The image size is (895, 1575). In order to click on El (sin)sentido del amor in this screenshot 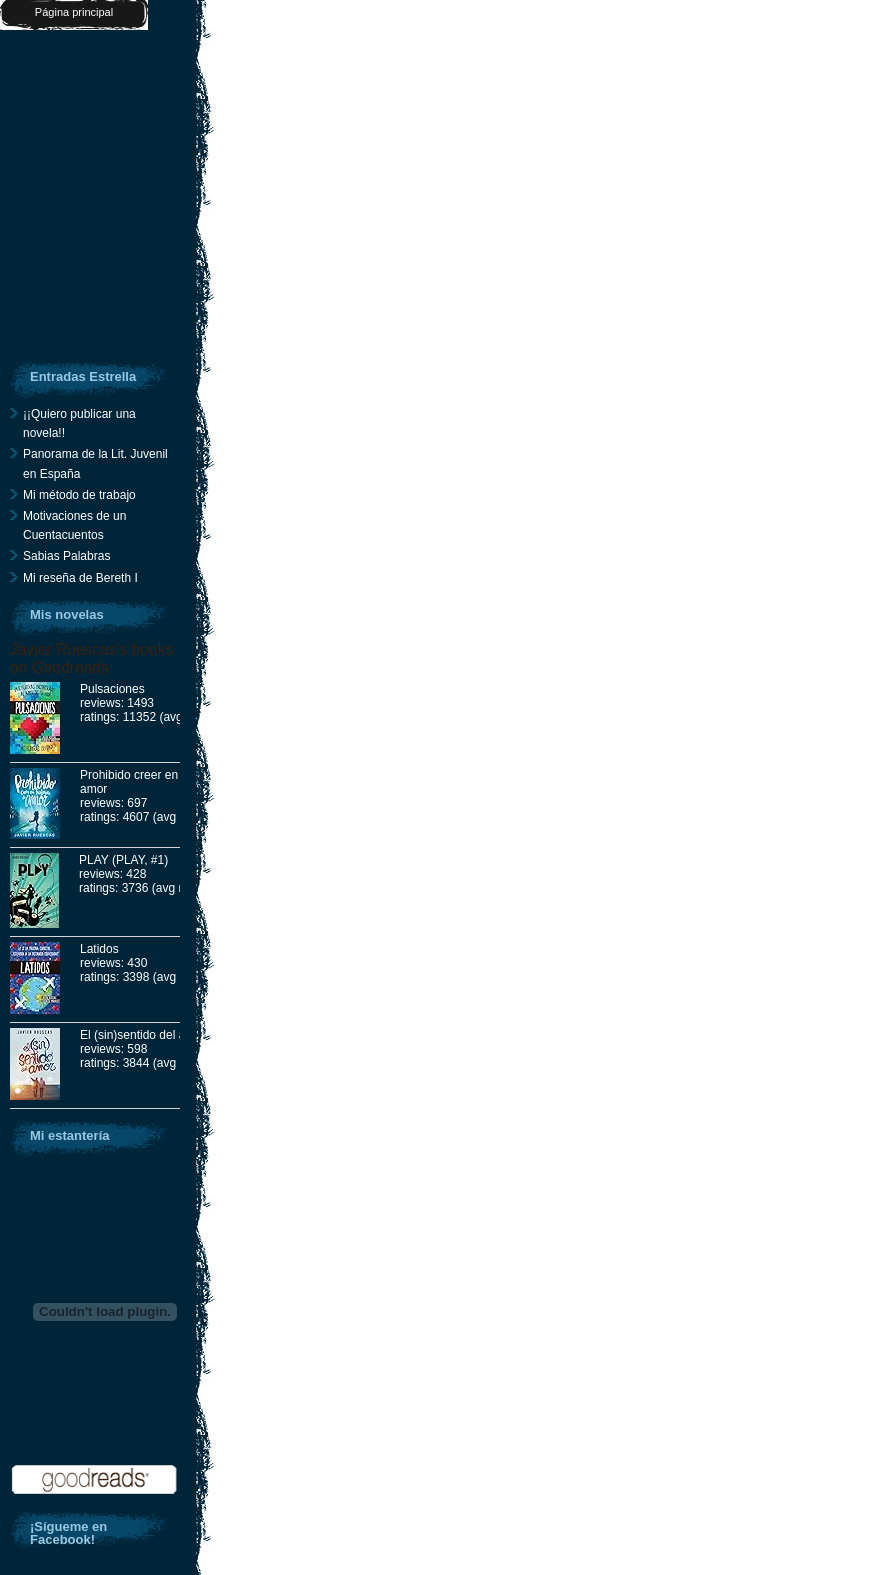, I will do `click(143, 1035)`.